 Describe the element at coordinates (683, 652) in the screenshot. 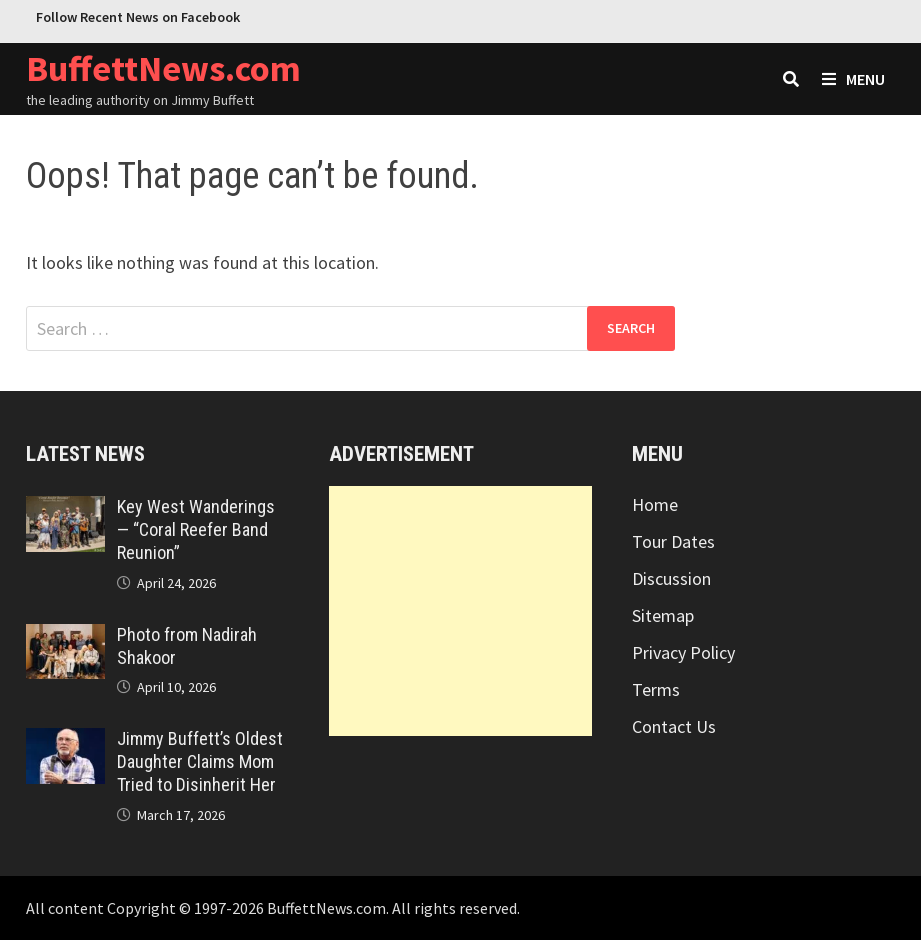

I see `Privacy Policy` at that location.